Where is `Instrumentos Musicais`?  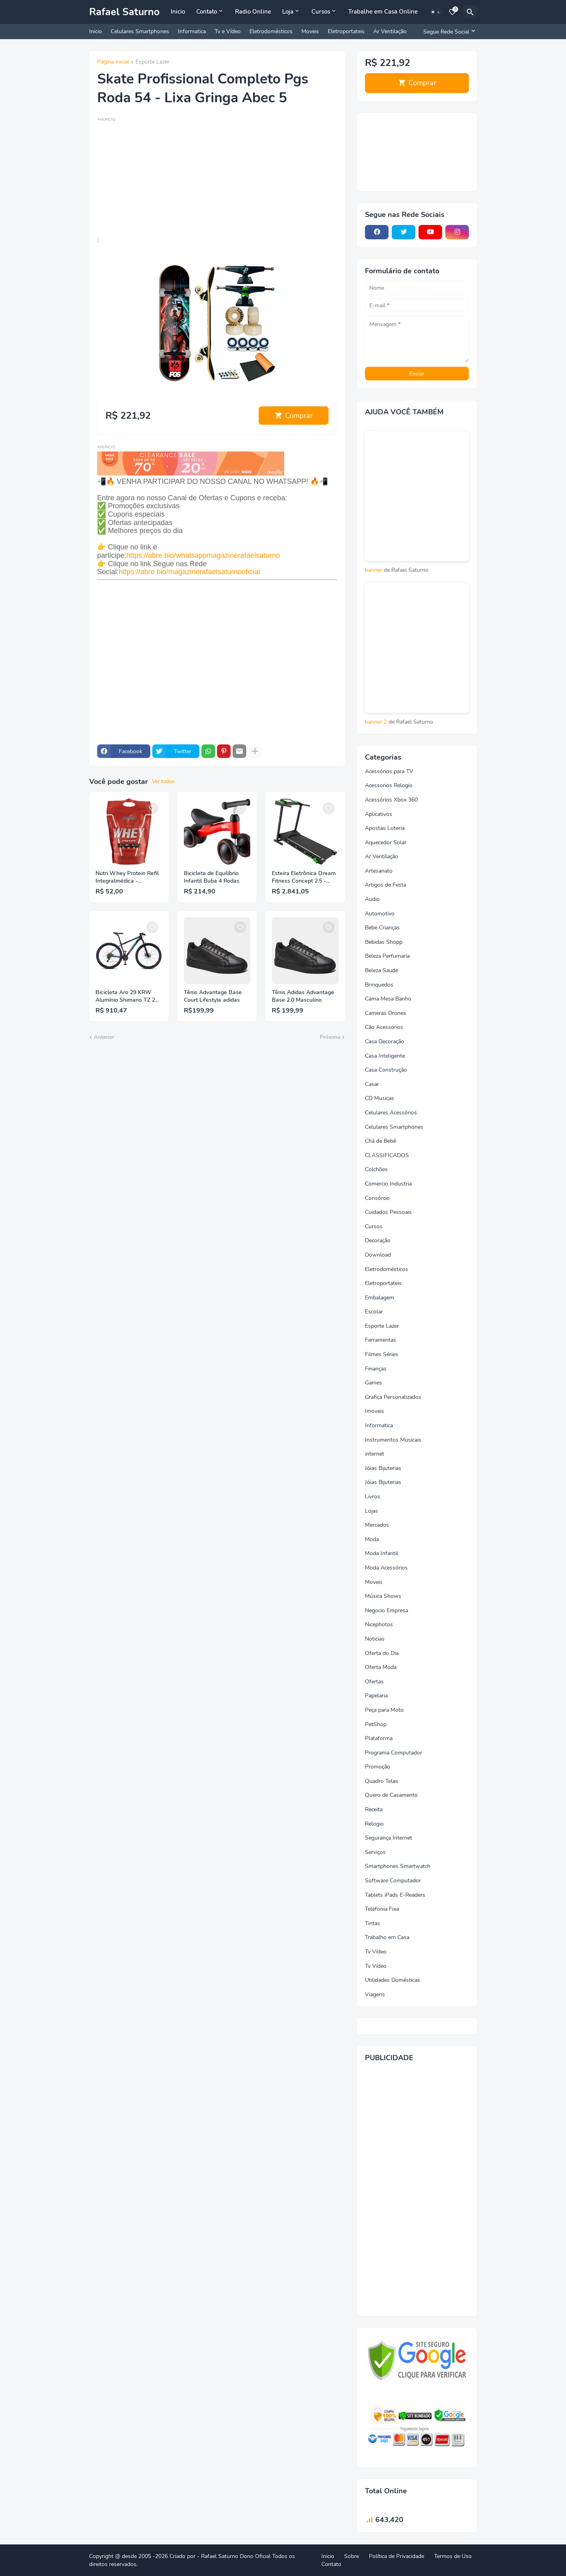
Instrumentos Musicais is located at coordinates (393, 1440).